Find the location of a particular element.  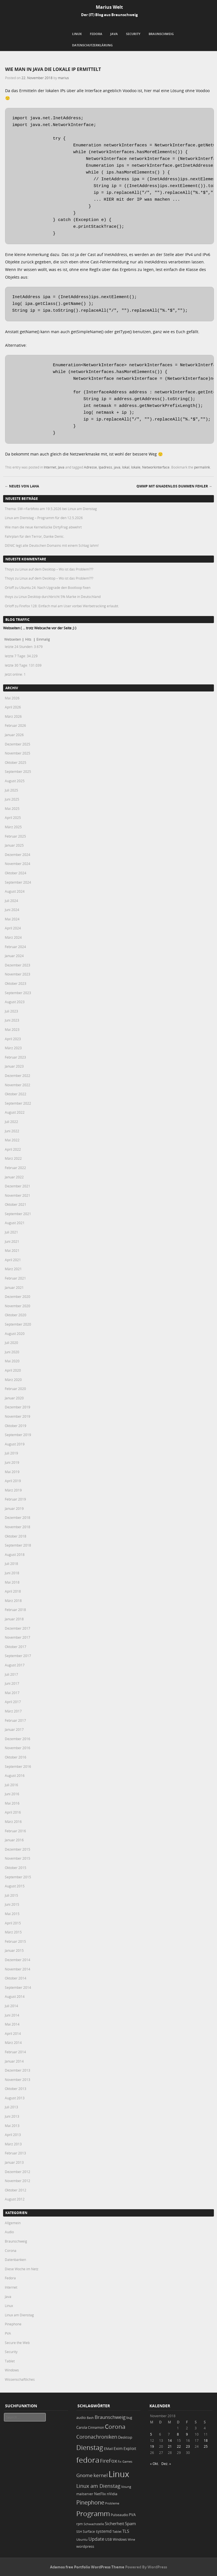

Juni 2015 is located at coordinates (12, 1904).